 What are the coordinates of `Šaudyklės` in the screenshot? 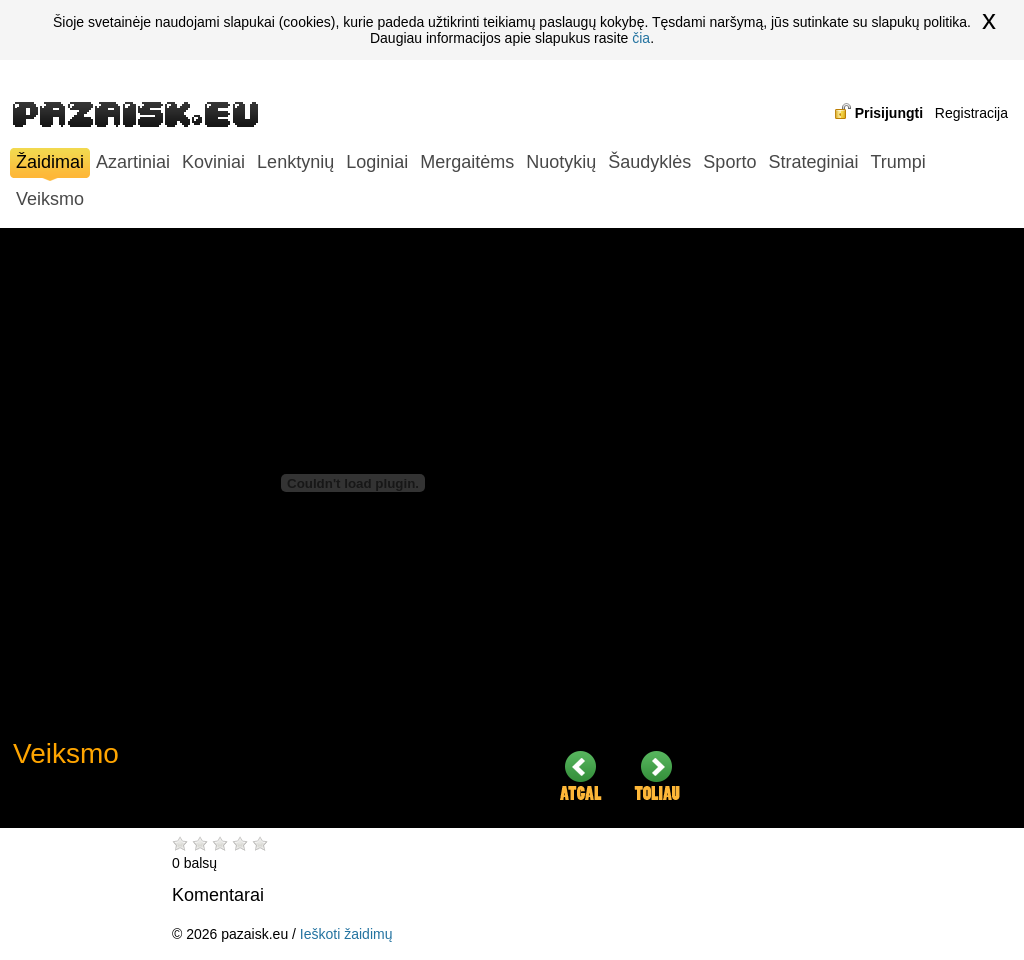 It's located at (649, 162).